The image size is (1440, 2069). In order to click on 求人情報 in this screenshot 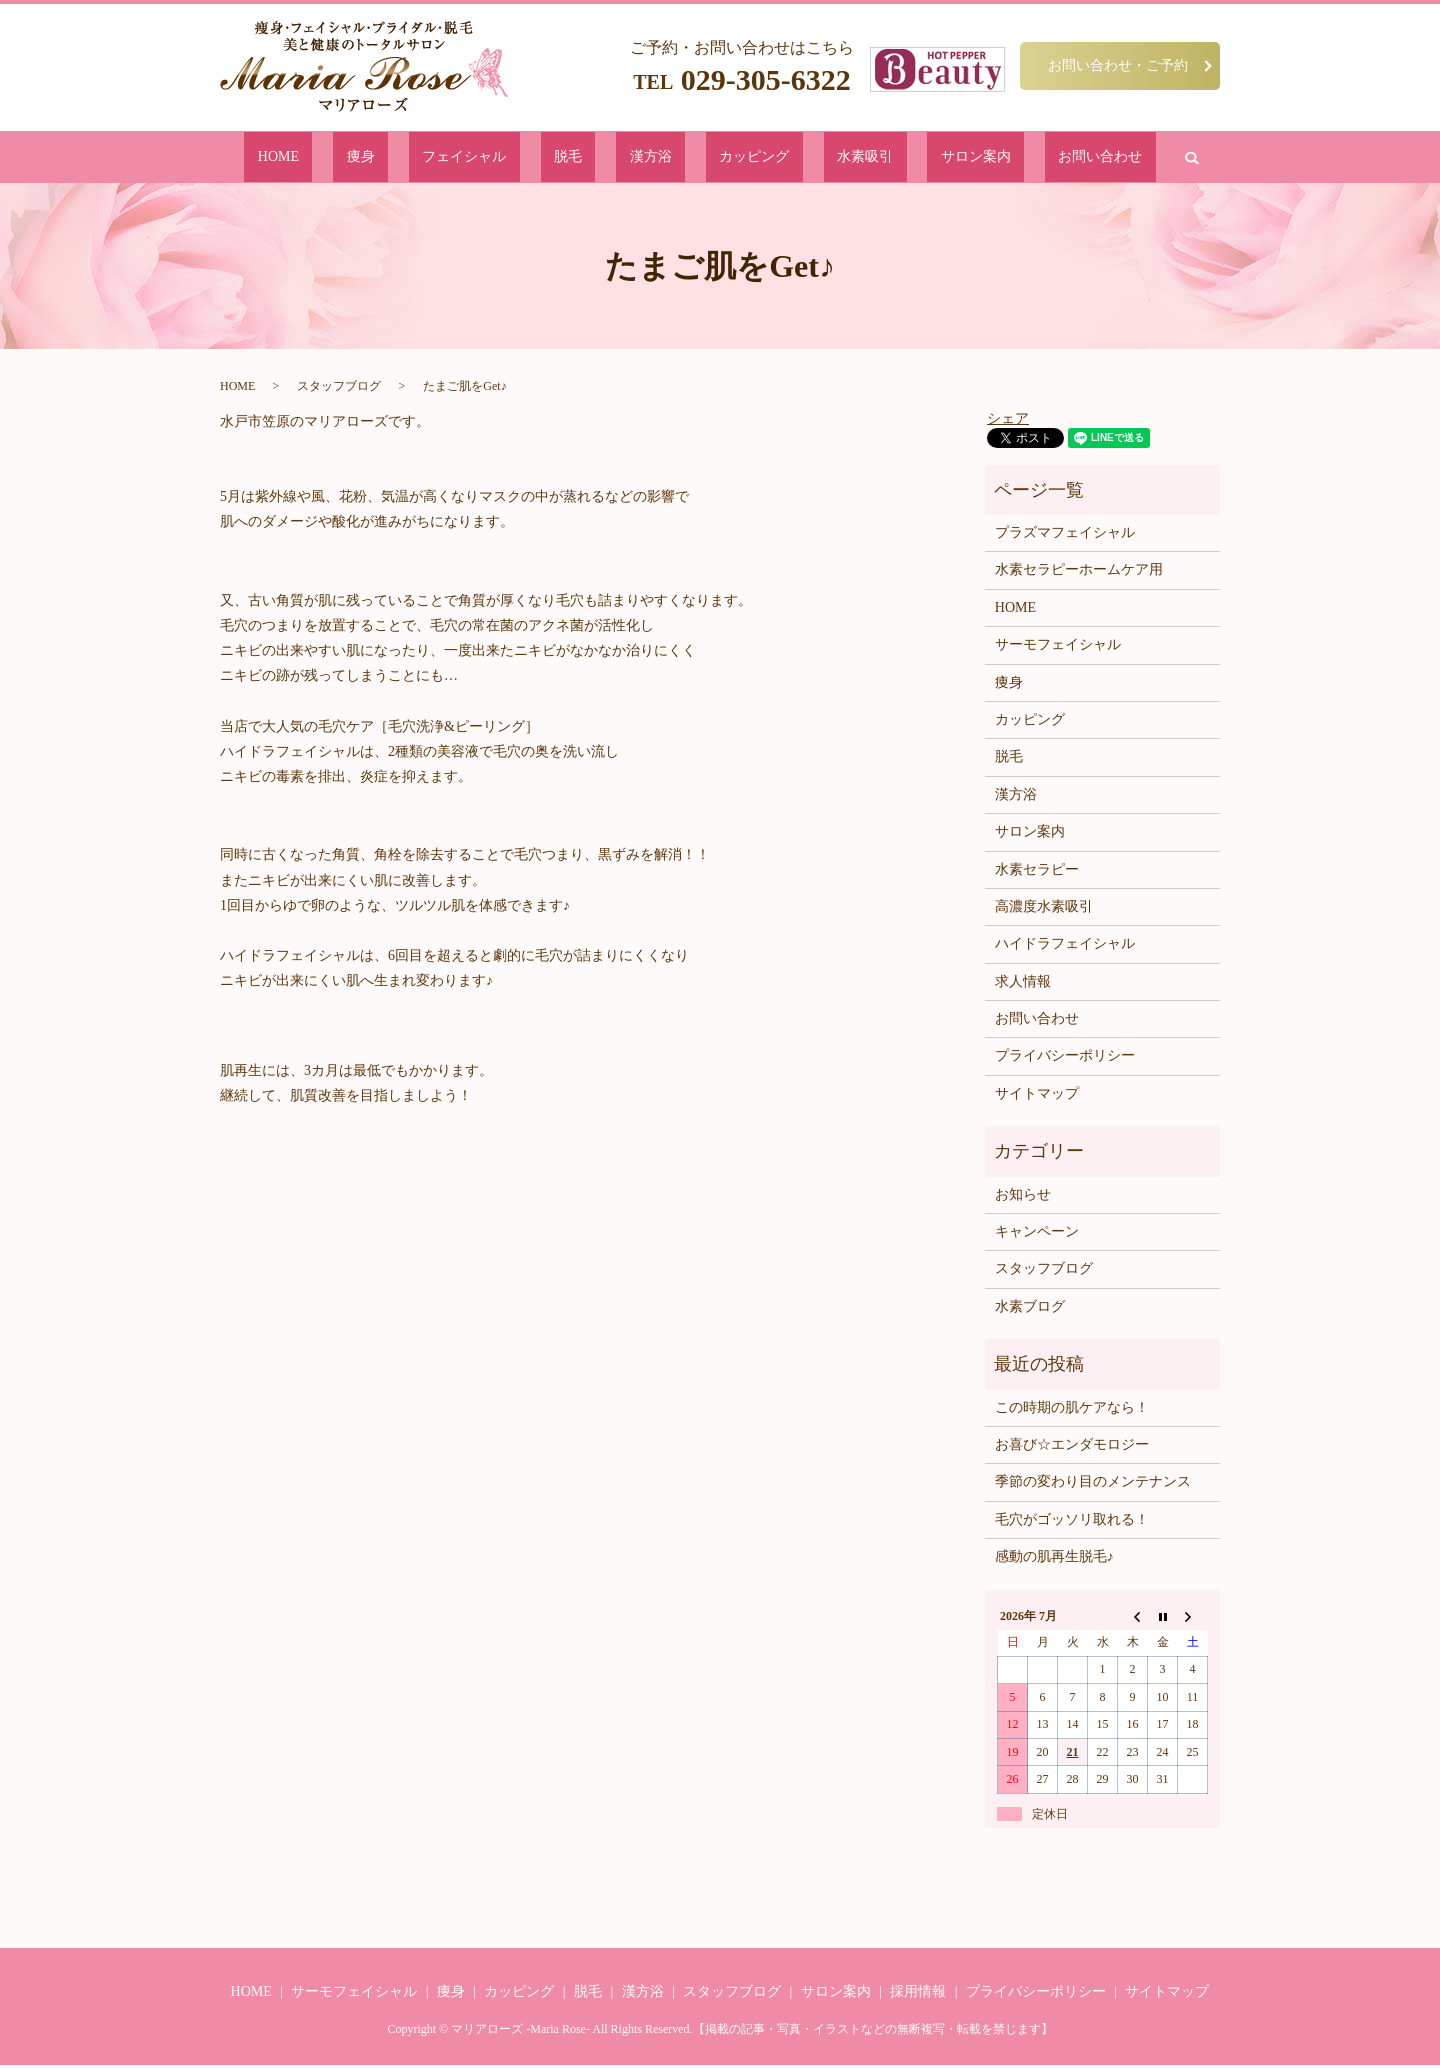, I will do `click(1023, 985)`.